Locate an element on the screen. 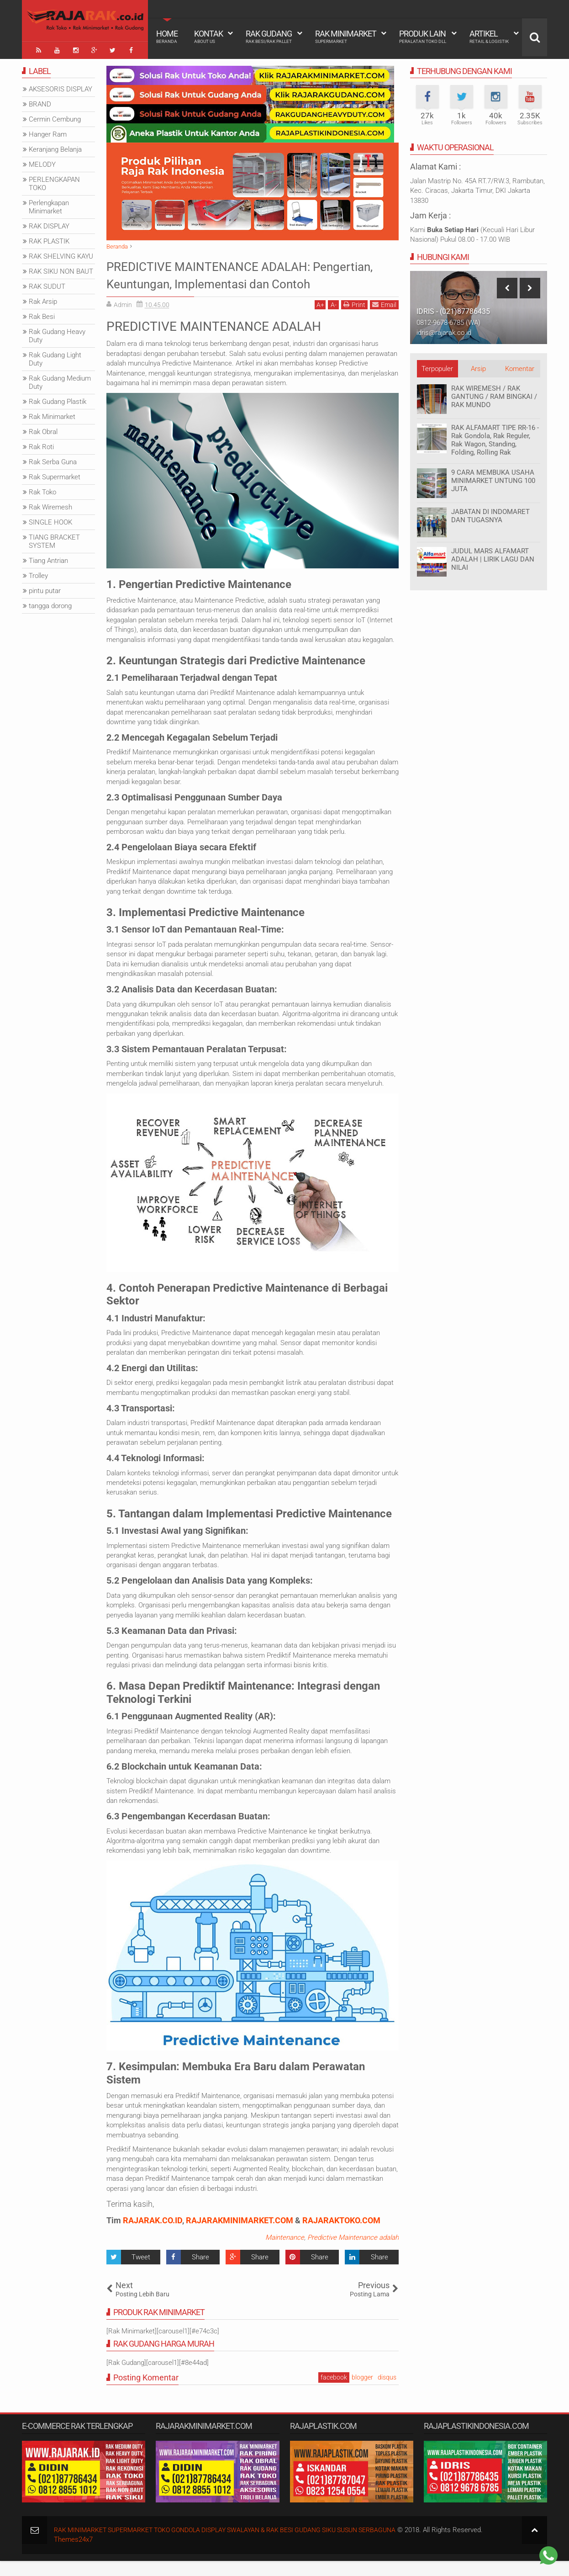 The width and height of the screenshot is (569, 2576). RAJARAK.CO.ID is located at coordinates (152, 2236).